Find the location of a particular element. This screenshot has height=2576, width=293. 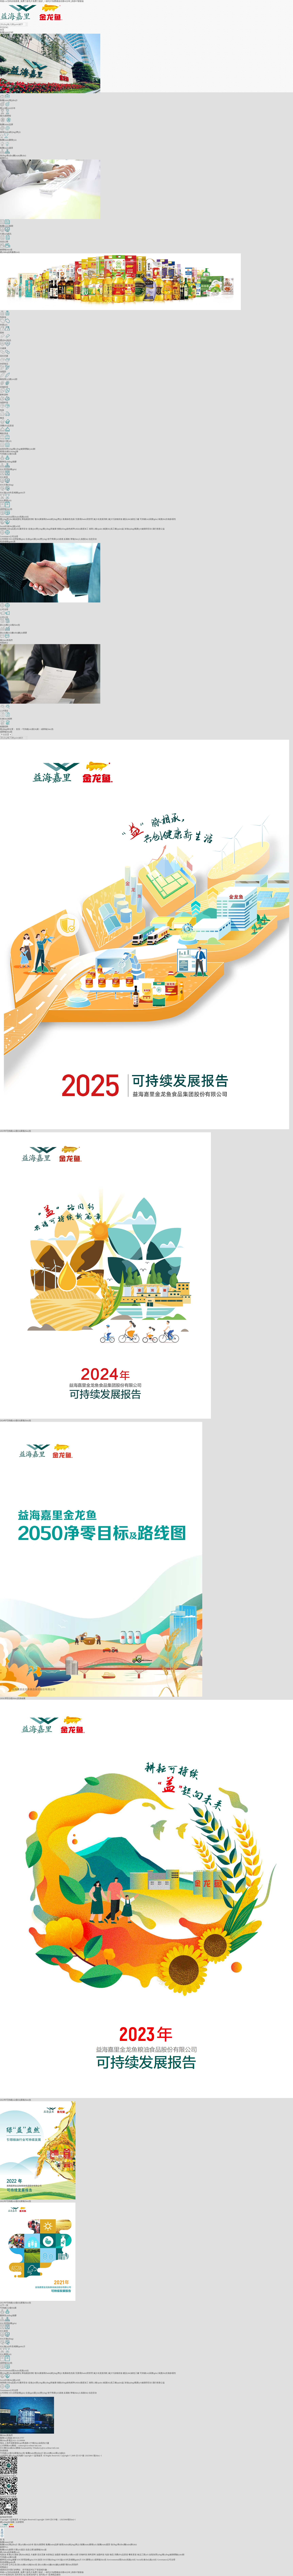

大健康 is located at coordinates (34, 2554).